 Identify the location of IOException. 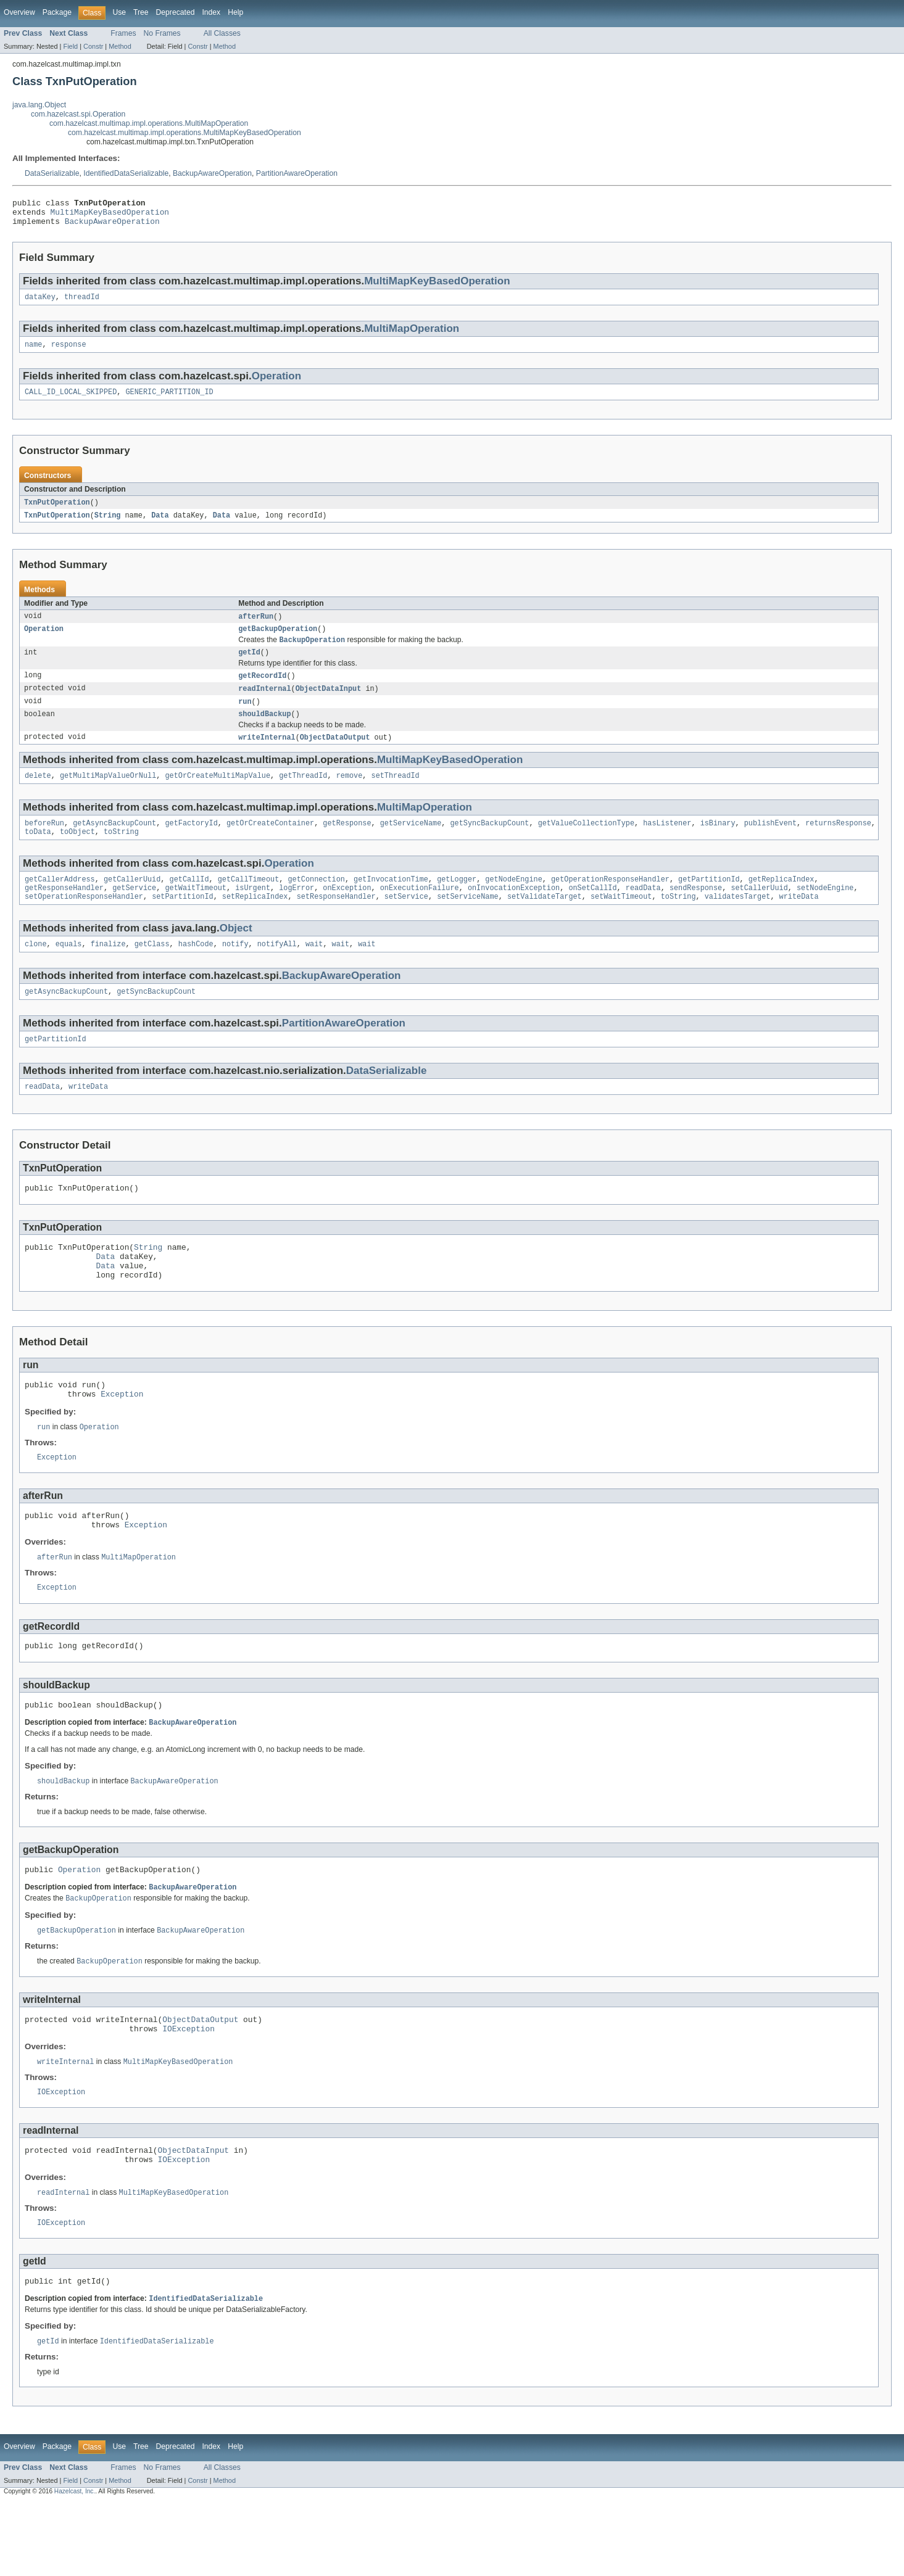
(188, 2091).